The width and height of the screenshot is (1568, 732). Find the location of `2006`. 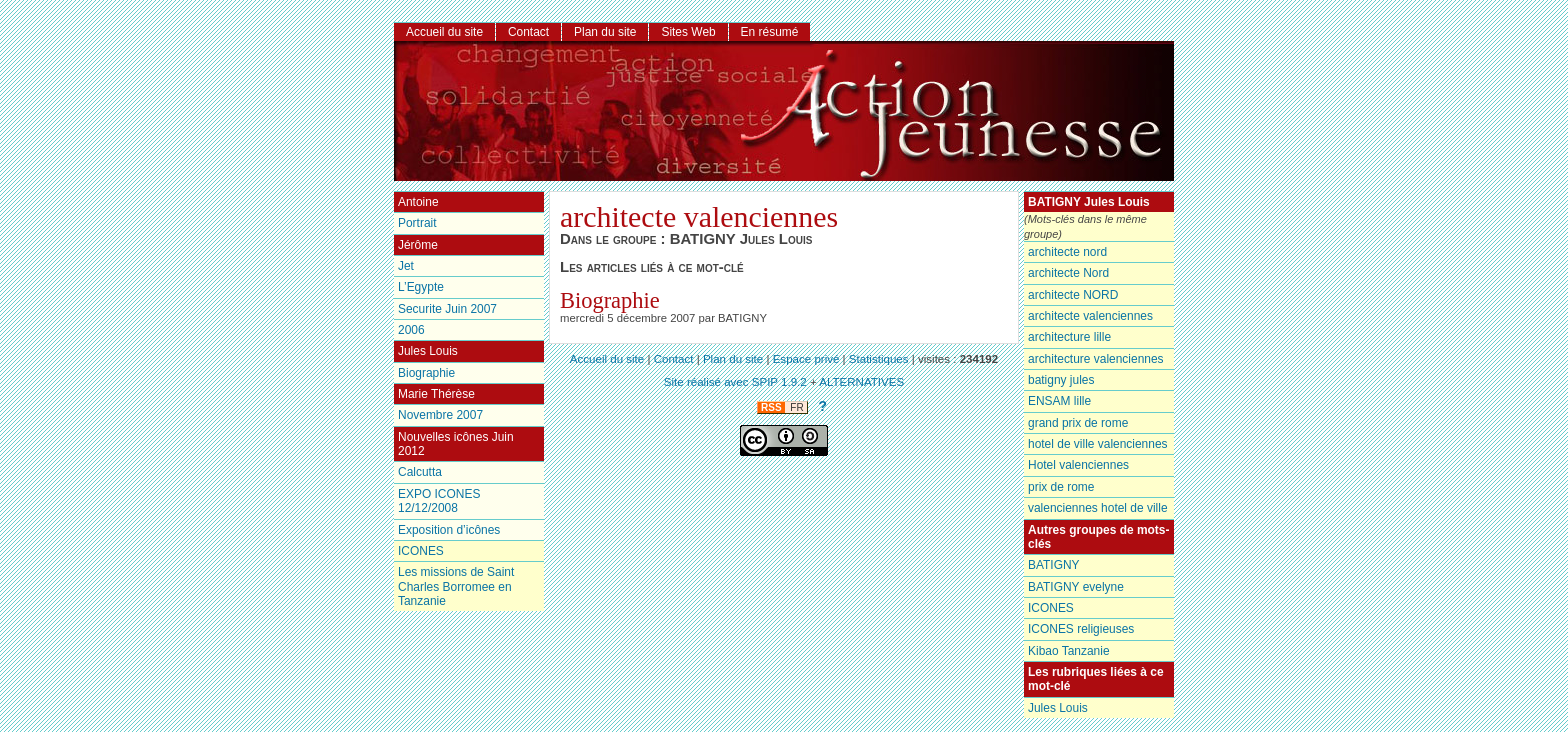

2006 is located at coordinates (411, 330).